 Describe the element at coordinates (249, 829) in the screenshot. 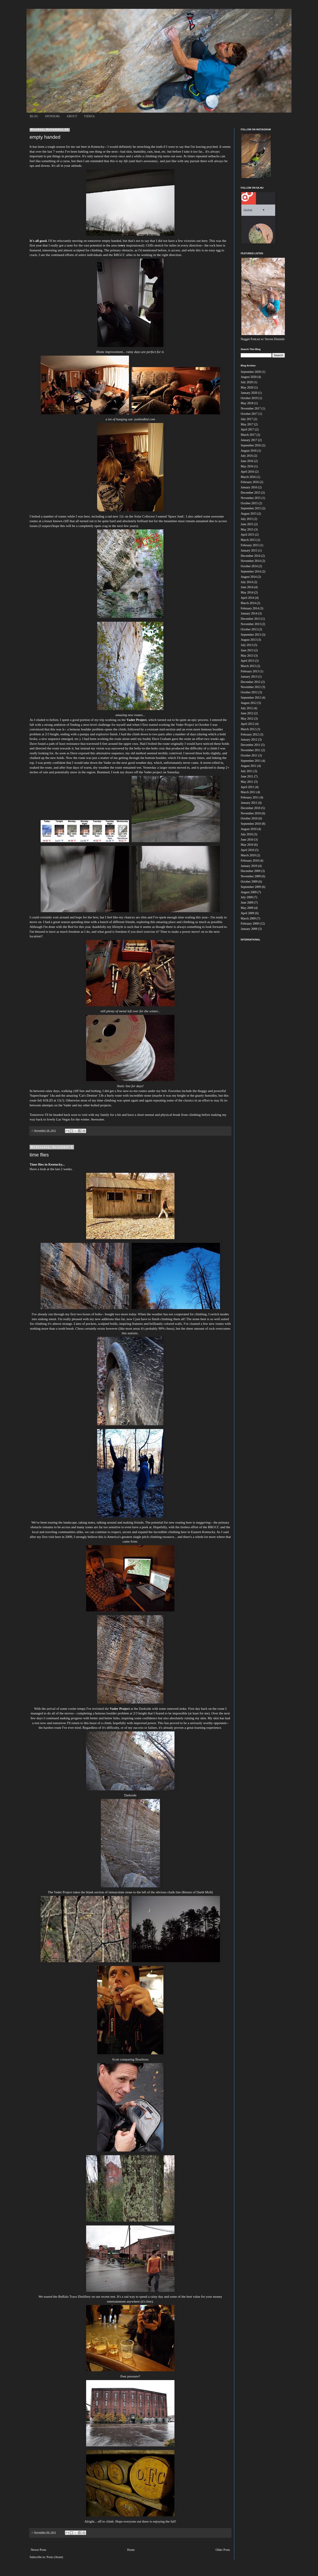

I see `August 2010` at that location.